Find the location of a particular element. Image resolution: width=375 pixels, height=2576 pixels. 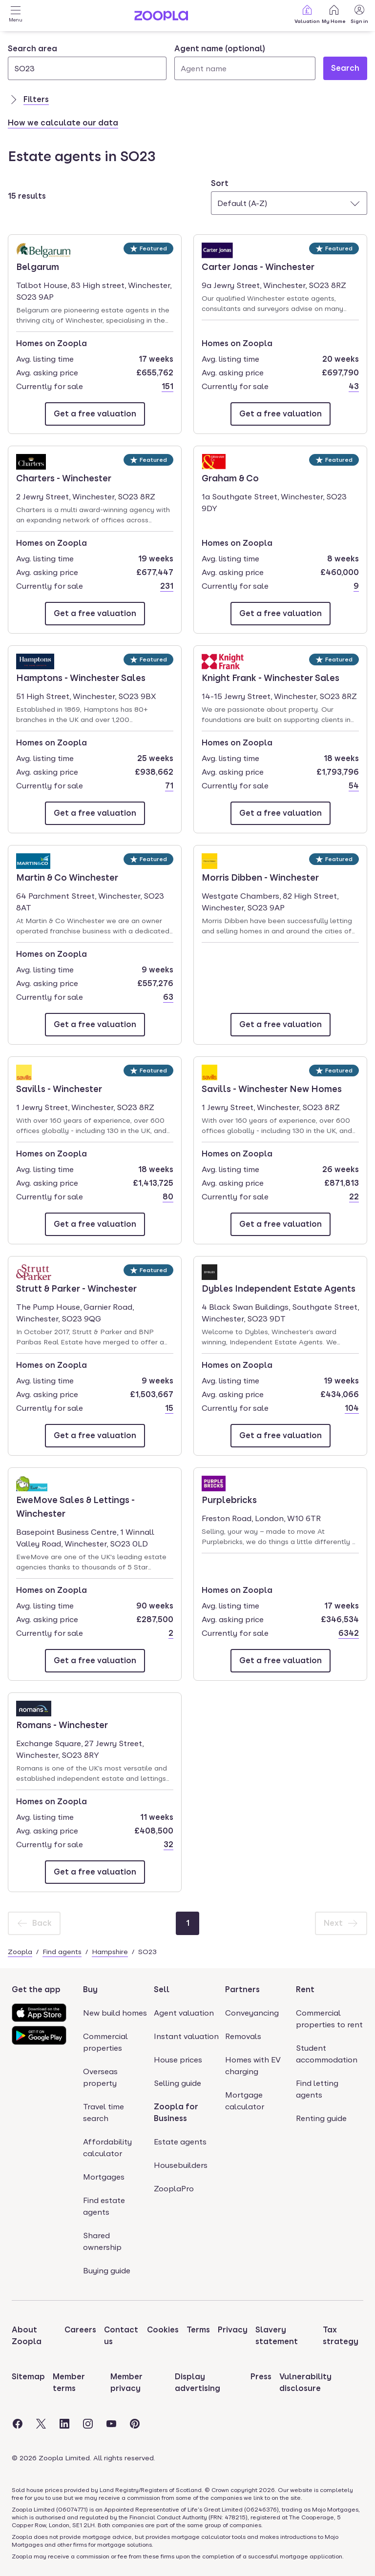

[Visit the Zoopla Pinterest Page] is located at coordinates (135, 2424).